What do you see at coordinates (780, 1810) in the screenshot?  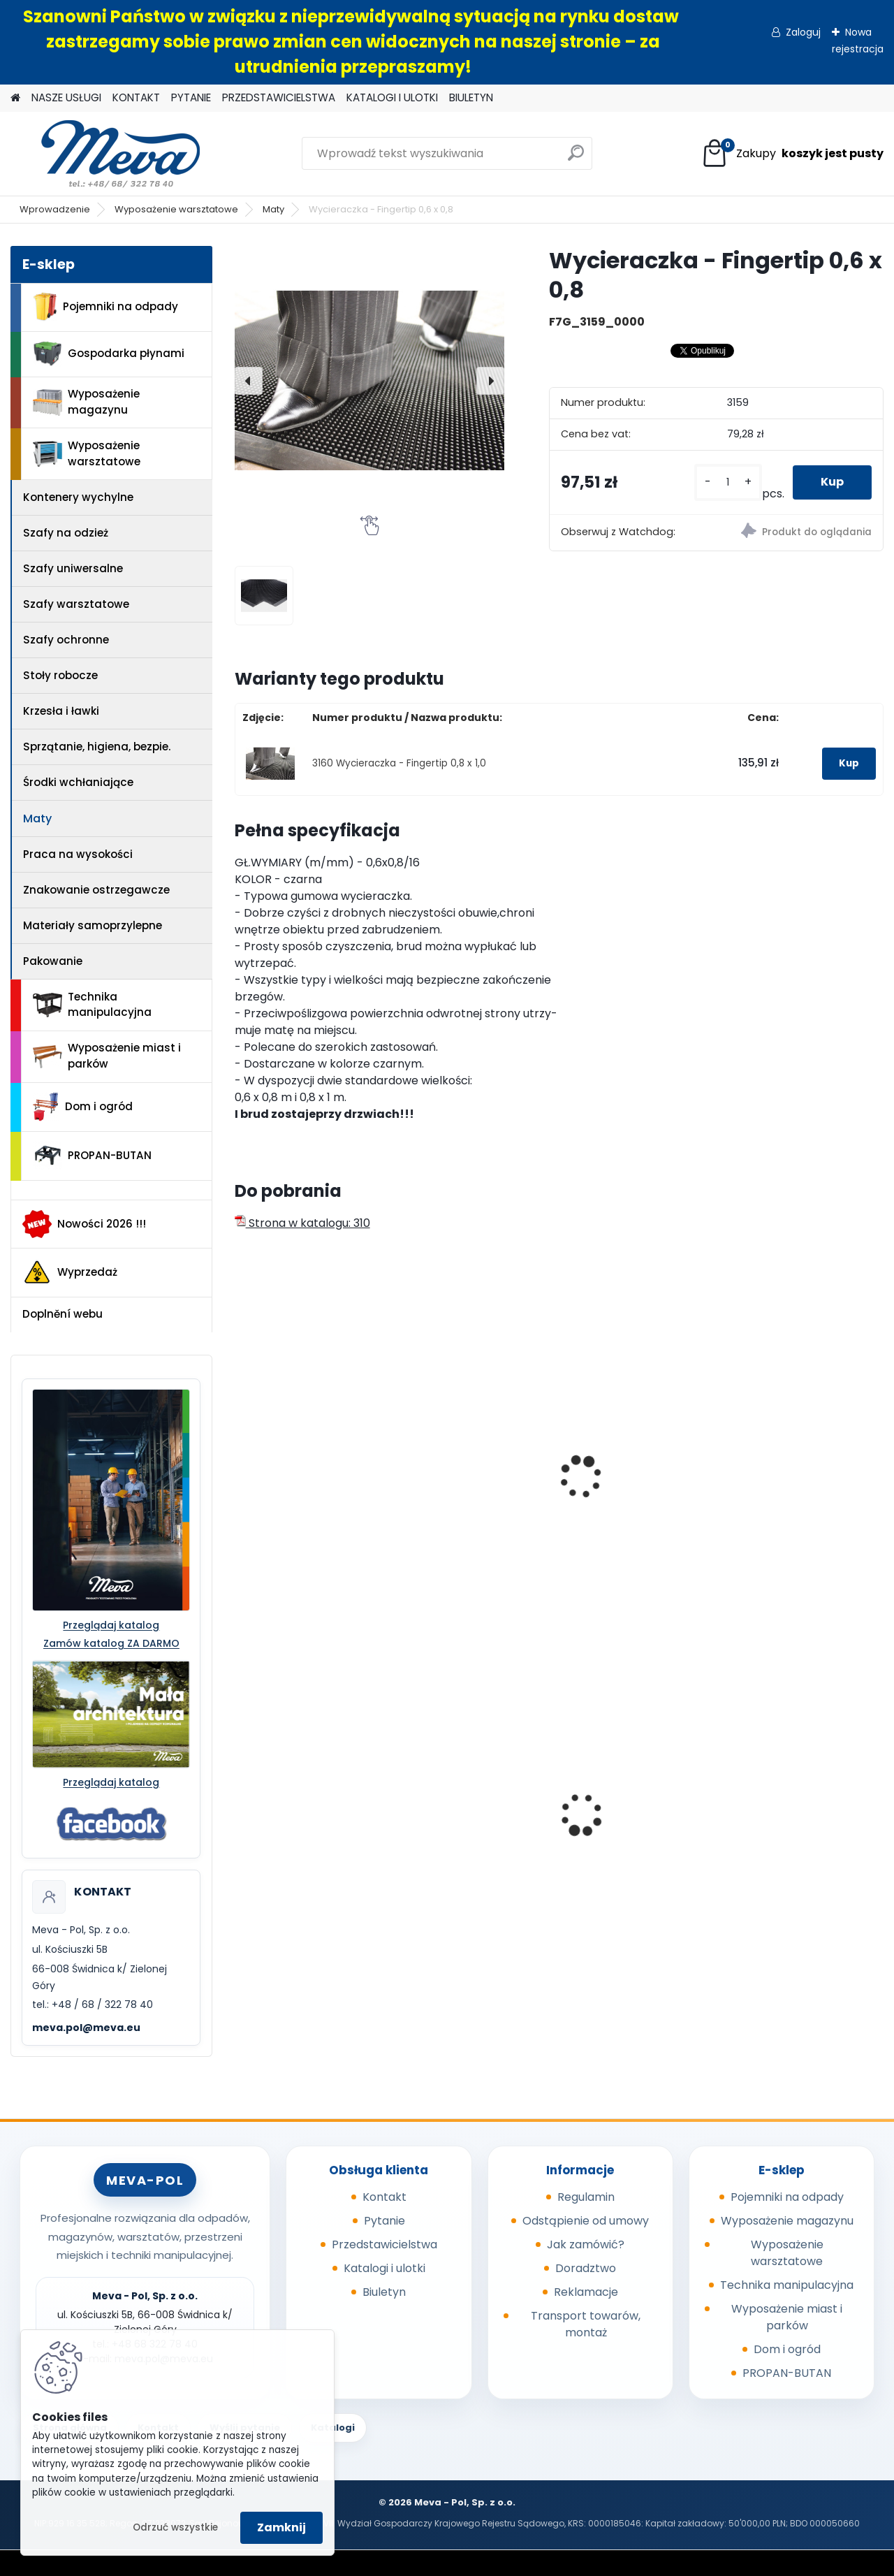 I see `Box CTF - szary` at bounding box center [780, 1810].